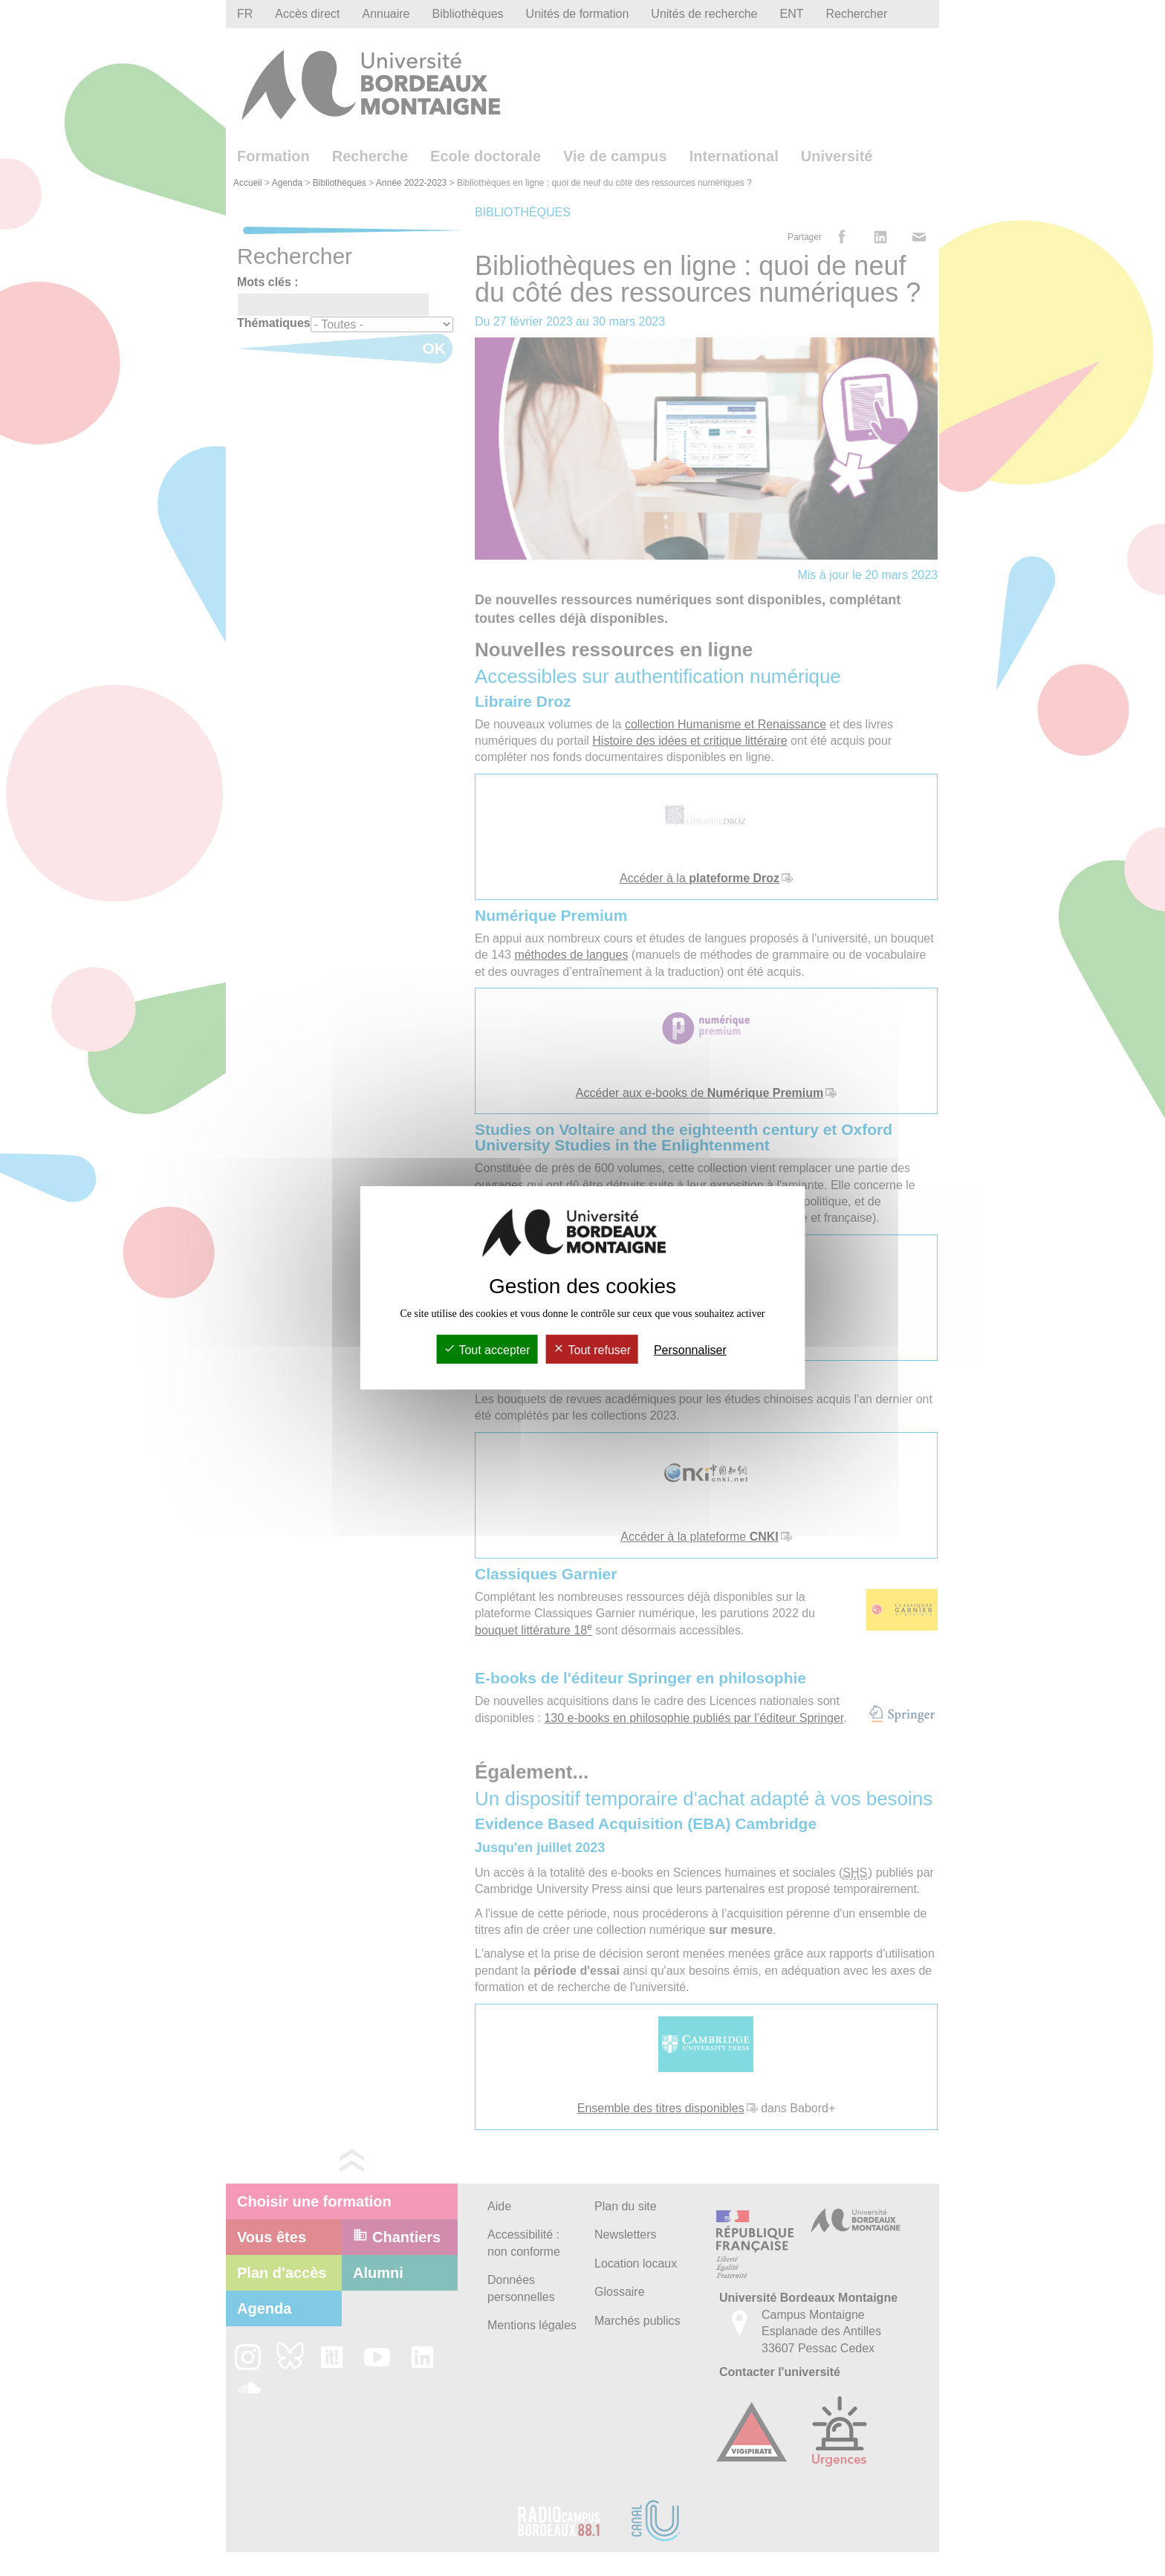 The height and width of the screenshot is (2576, 1165). I want to click on Tout accepter, so click(487, 1350).